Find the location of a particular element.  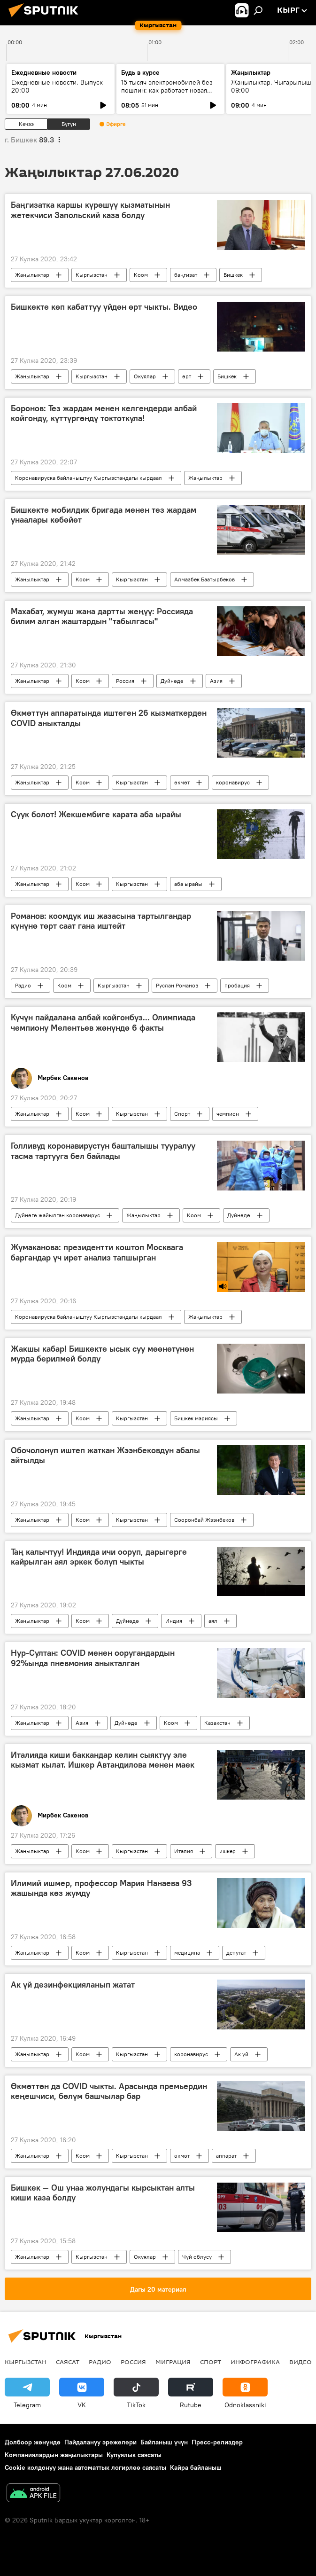

Дүйнөдө is located at coordinates (172, 680).